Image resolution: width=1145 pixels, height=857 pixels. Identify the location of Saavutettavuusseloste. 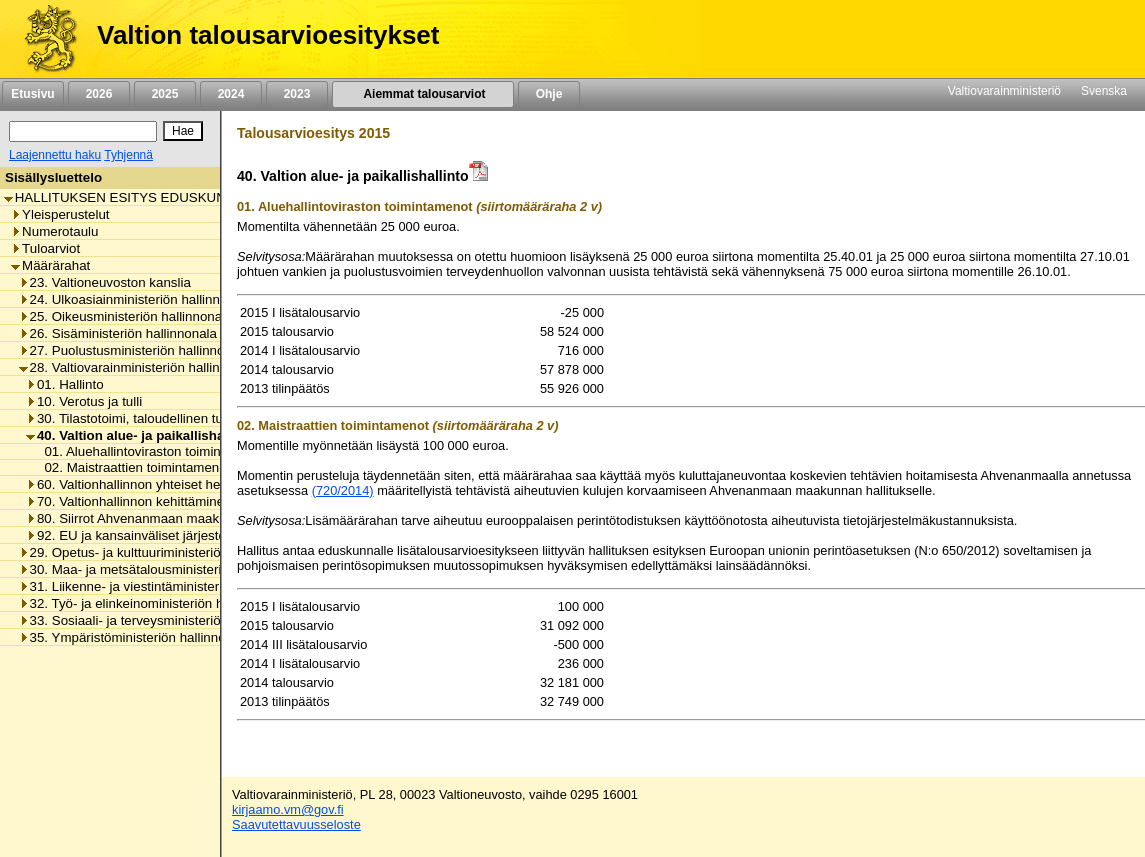
(296, 824).